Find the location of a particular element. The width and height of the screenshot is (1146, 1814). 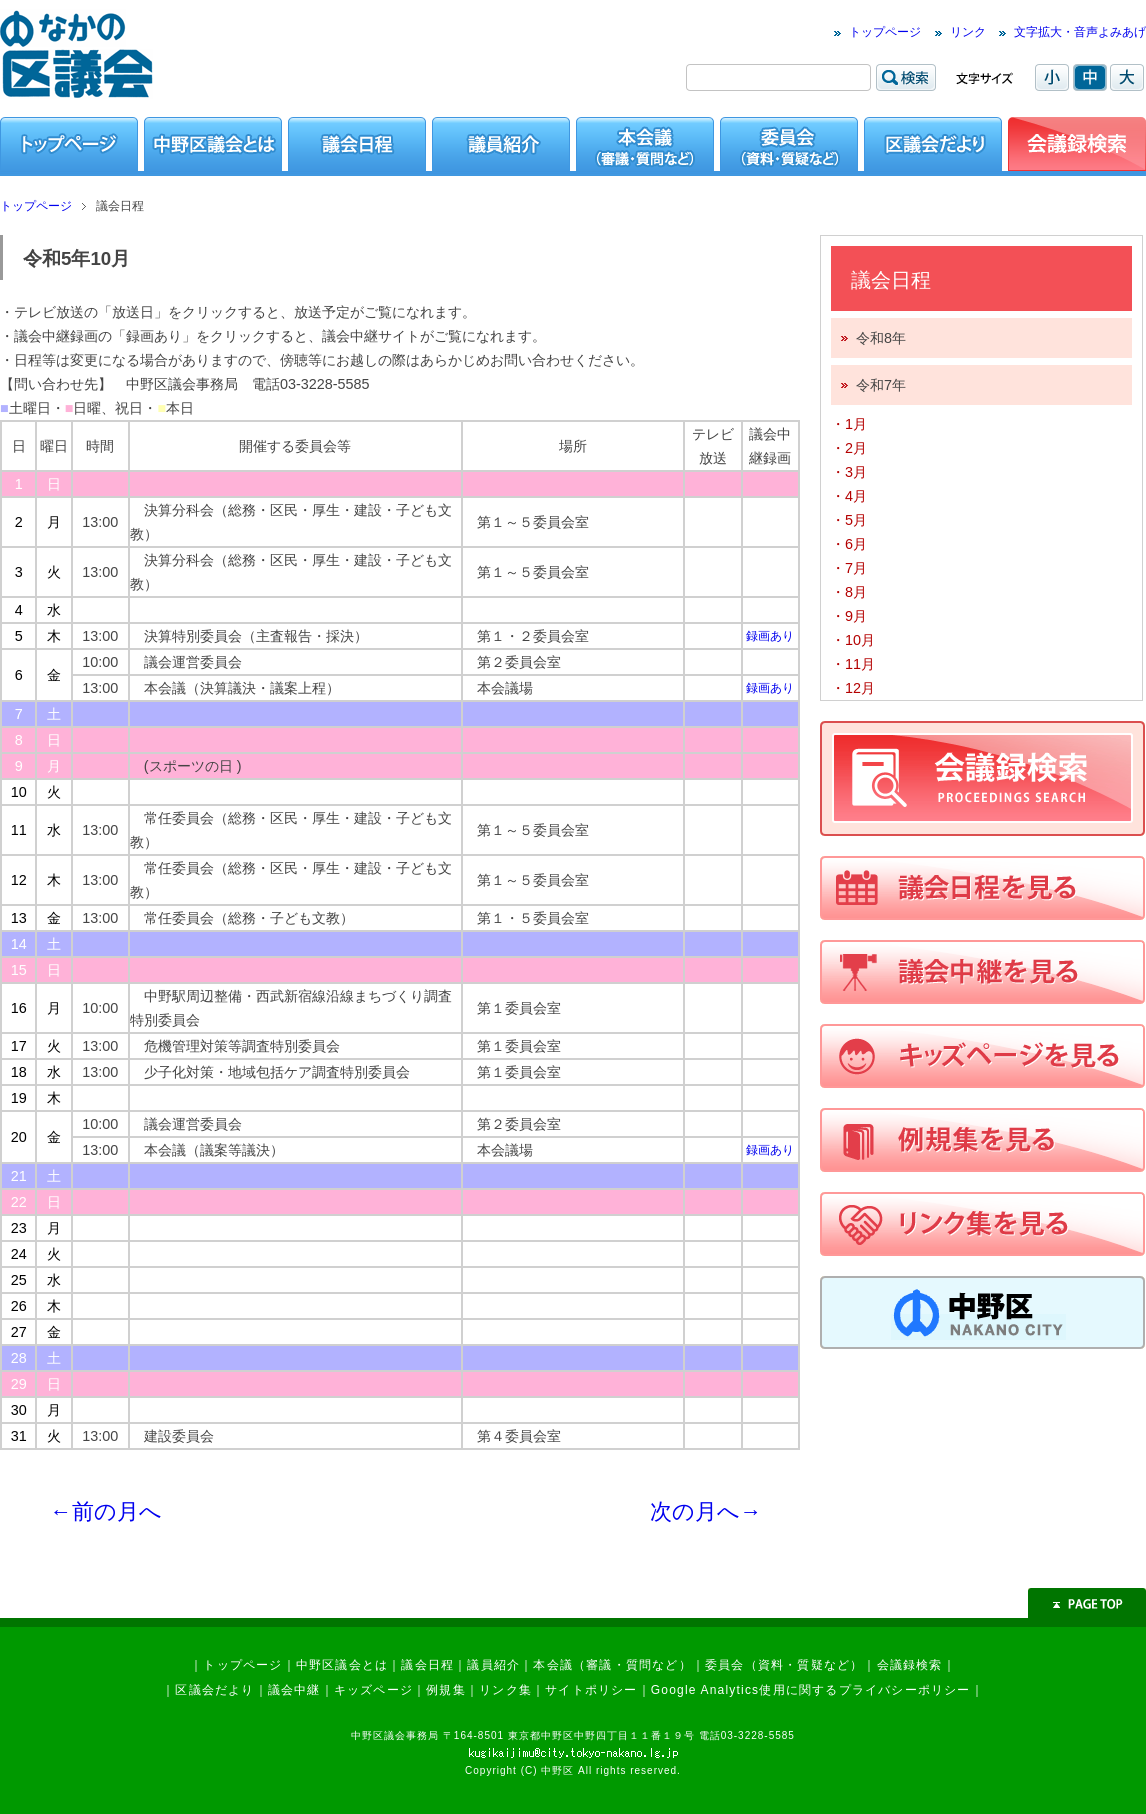

中野区議会とは is located at coordinates (342, 1665).